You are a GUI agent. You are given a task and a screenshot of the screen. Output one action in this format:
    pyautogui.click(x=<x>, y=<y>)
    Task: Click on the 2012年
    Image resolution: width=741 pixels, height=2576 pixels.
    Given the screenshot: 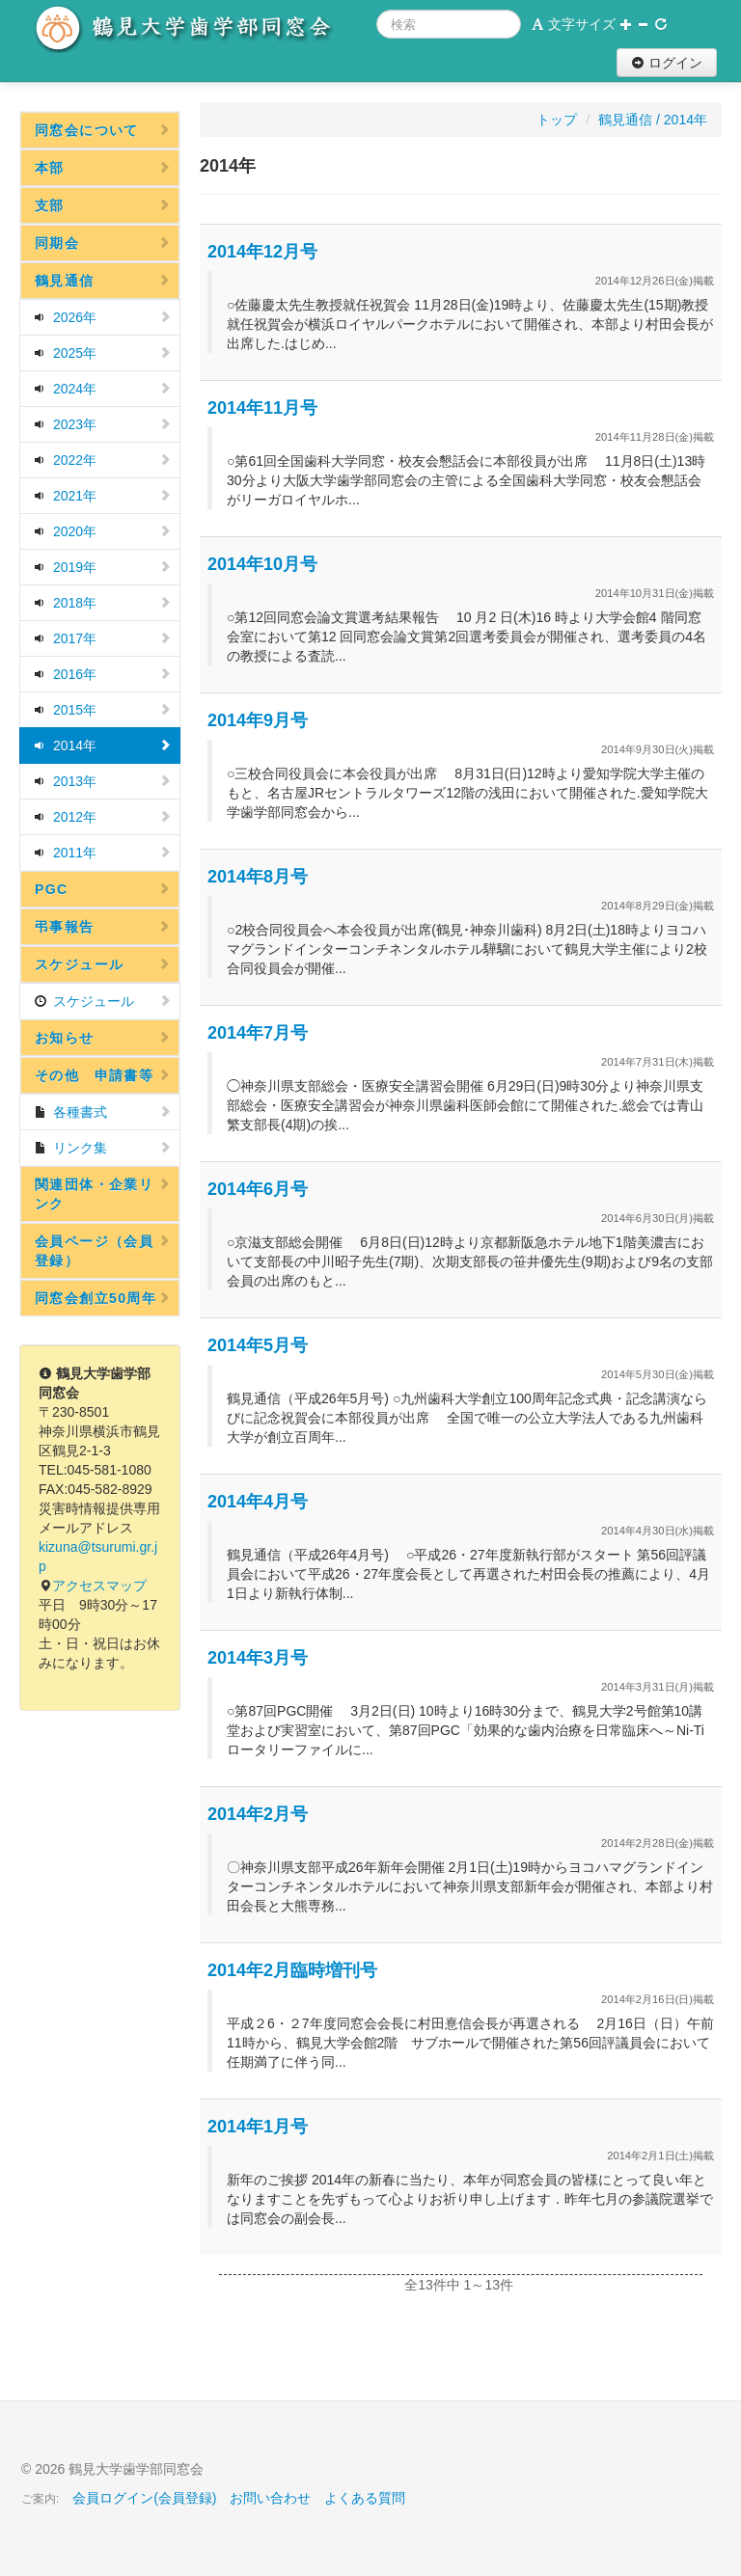 What is the action you would take?
    pyautogui.click(x=103, y=817)
    